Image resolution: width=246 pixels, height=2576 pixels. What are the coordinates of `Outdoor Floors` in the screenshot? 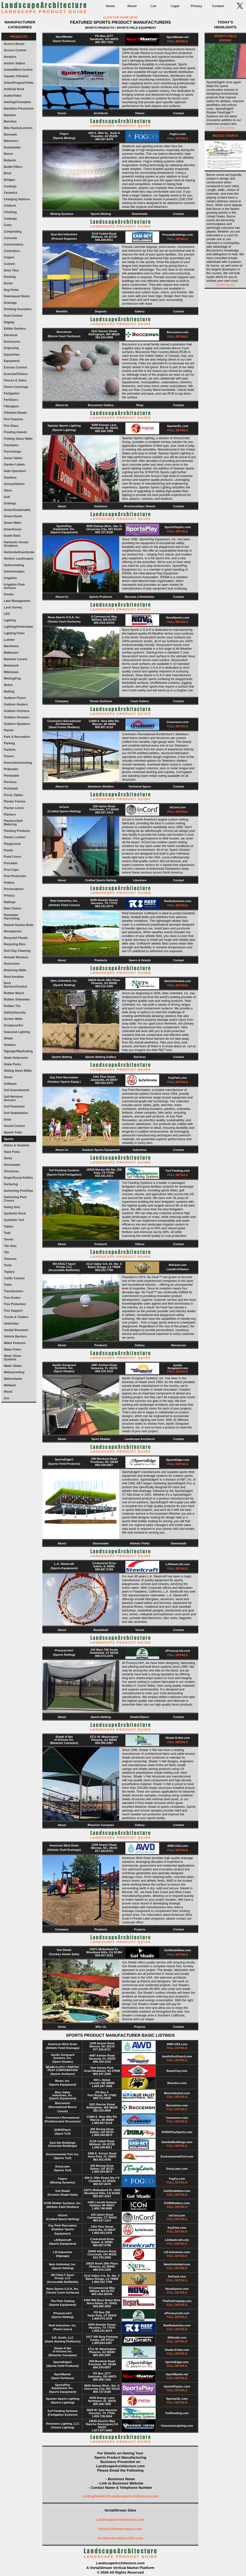 It's located at (15, 698).